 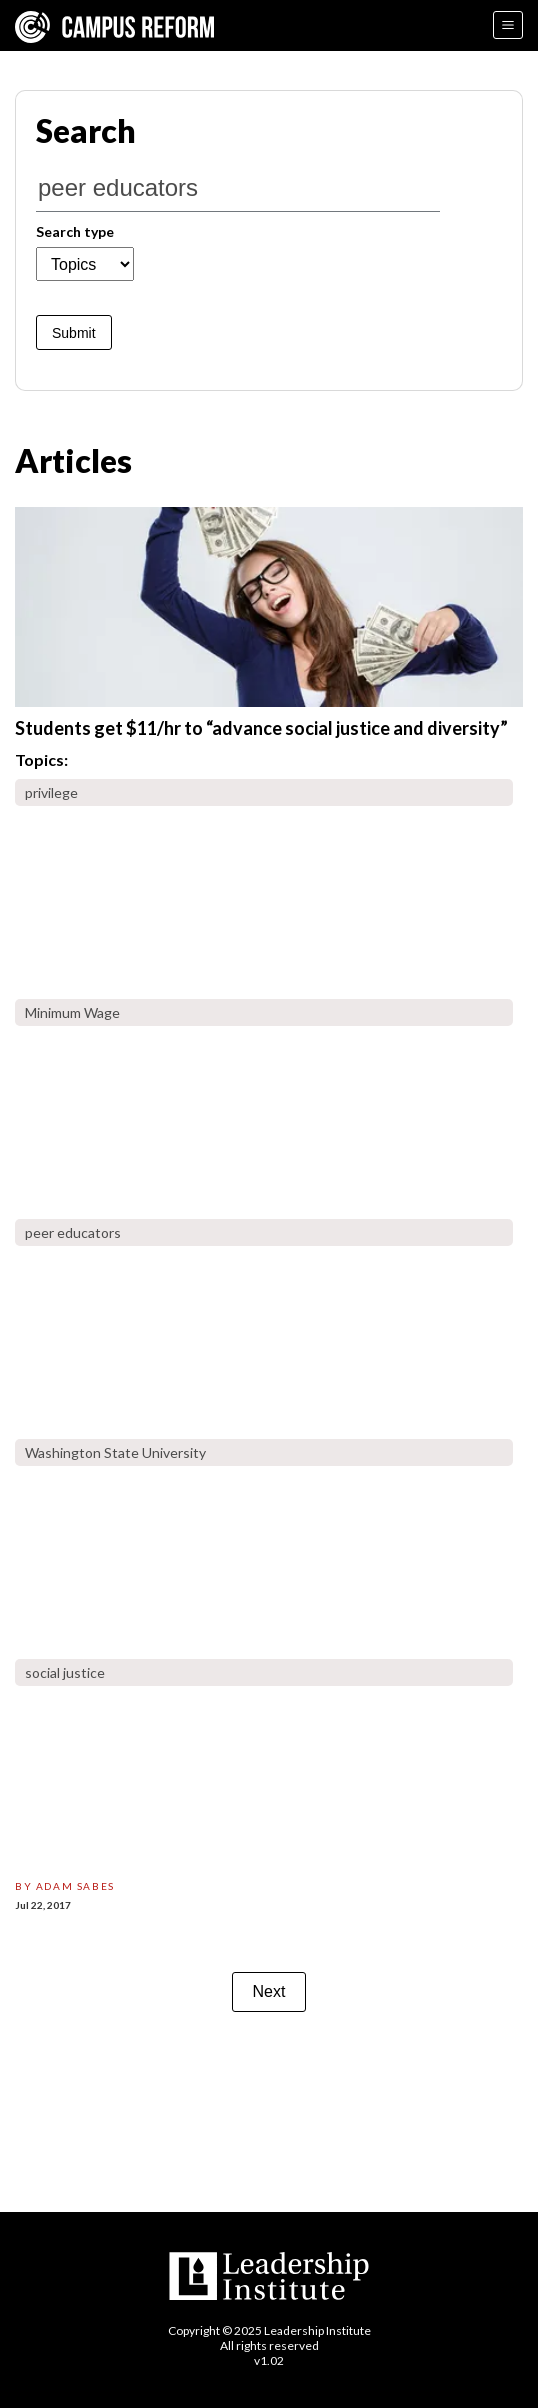 I want to click on Next, so click(x=269, y=1991).